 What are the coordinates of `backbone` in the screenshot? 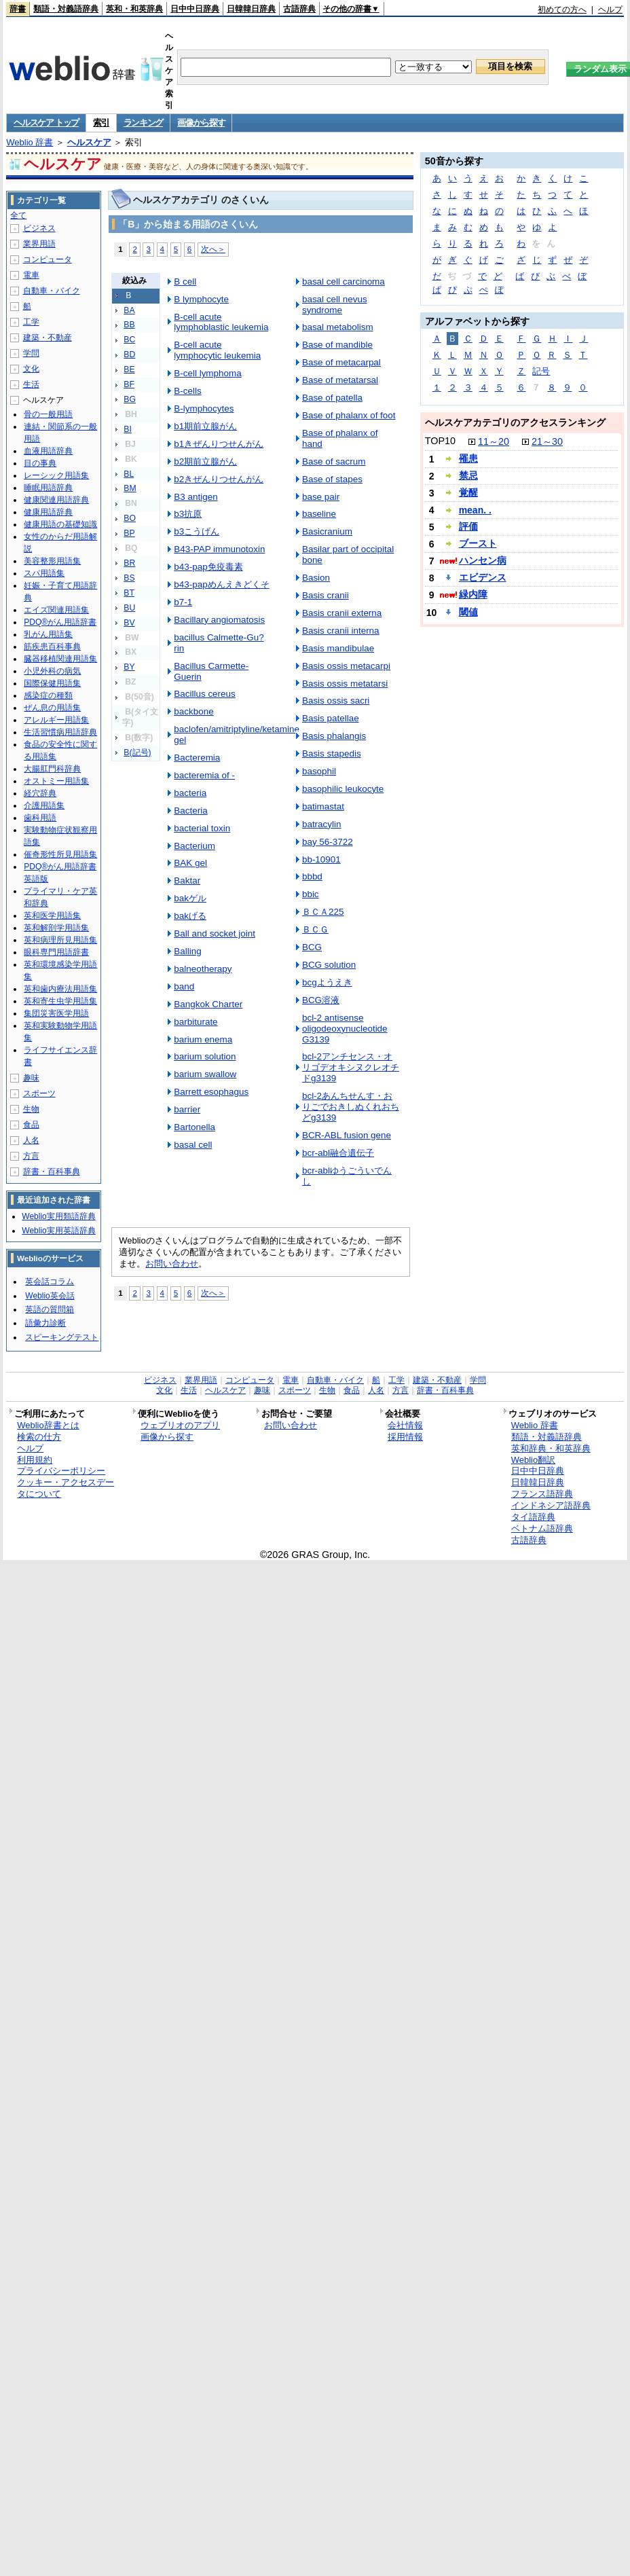 It's located at (193, 711).